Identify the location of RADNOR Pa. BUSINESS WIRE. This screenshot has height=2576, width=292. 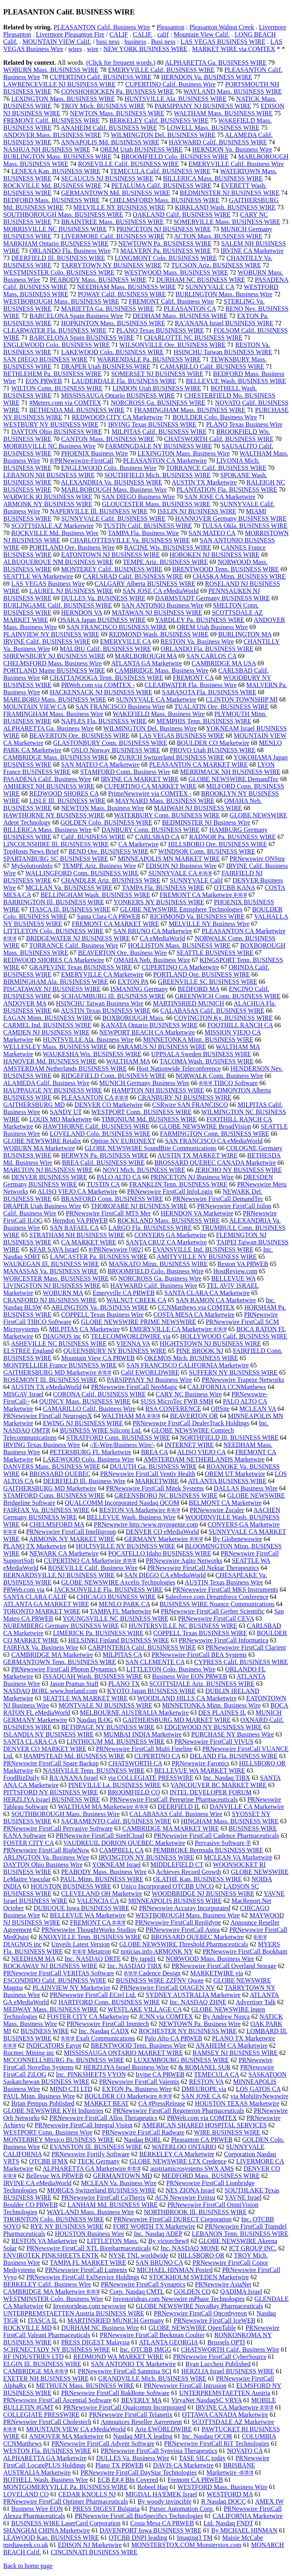
(232, 836).